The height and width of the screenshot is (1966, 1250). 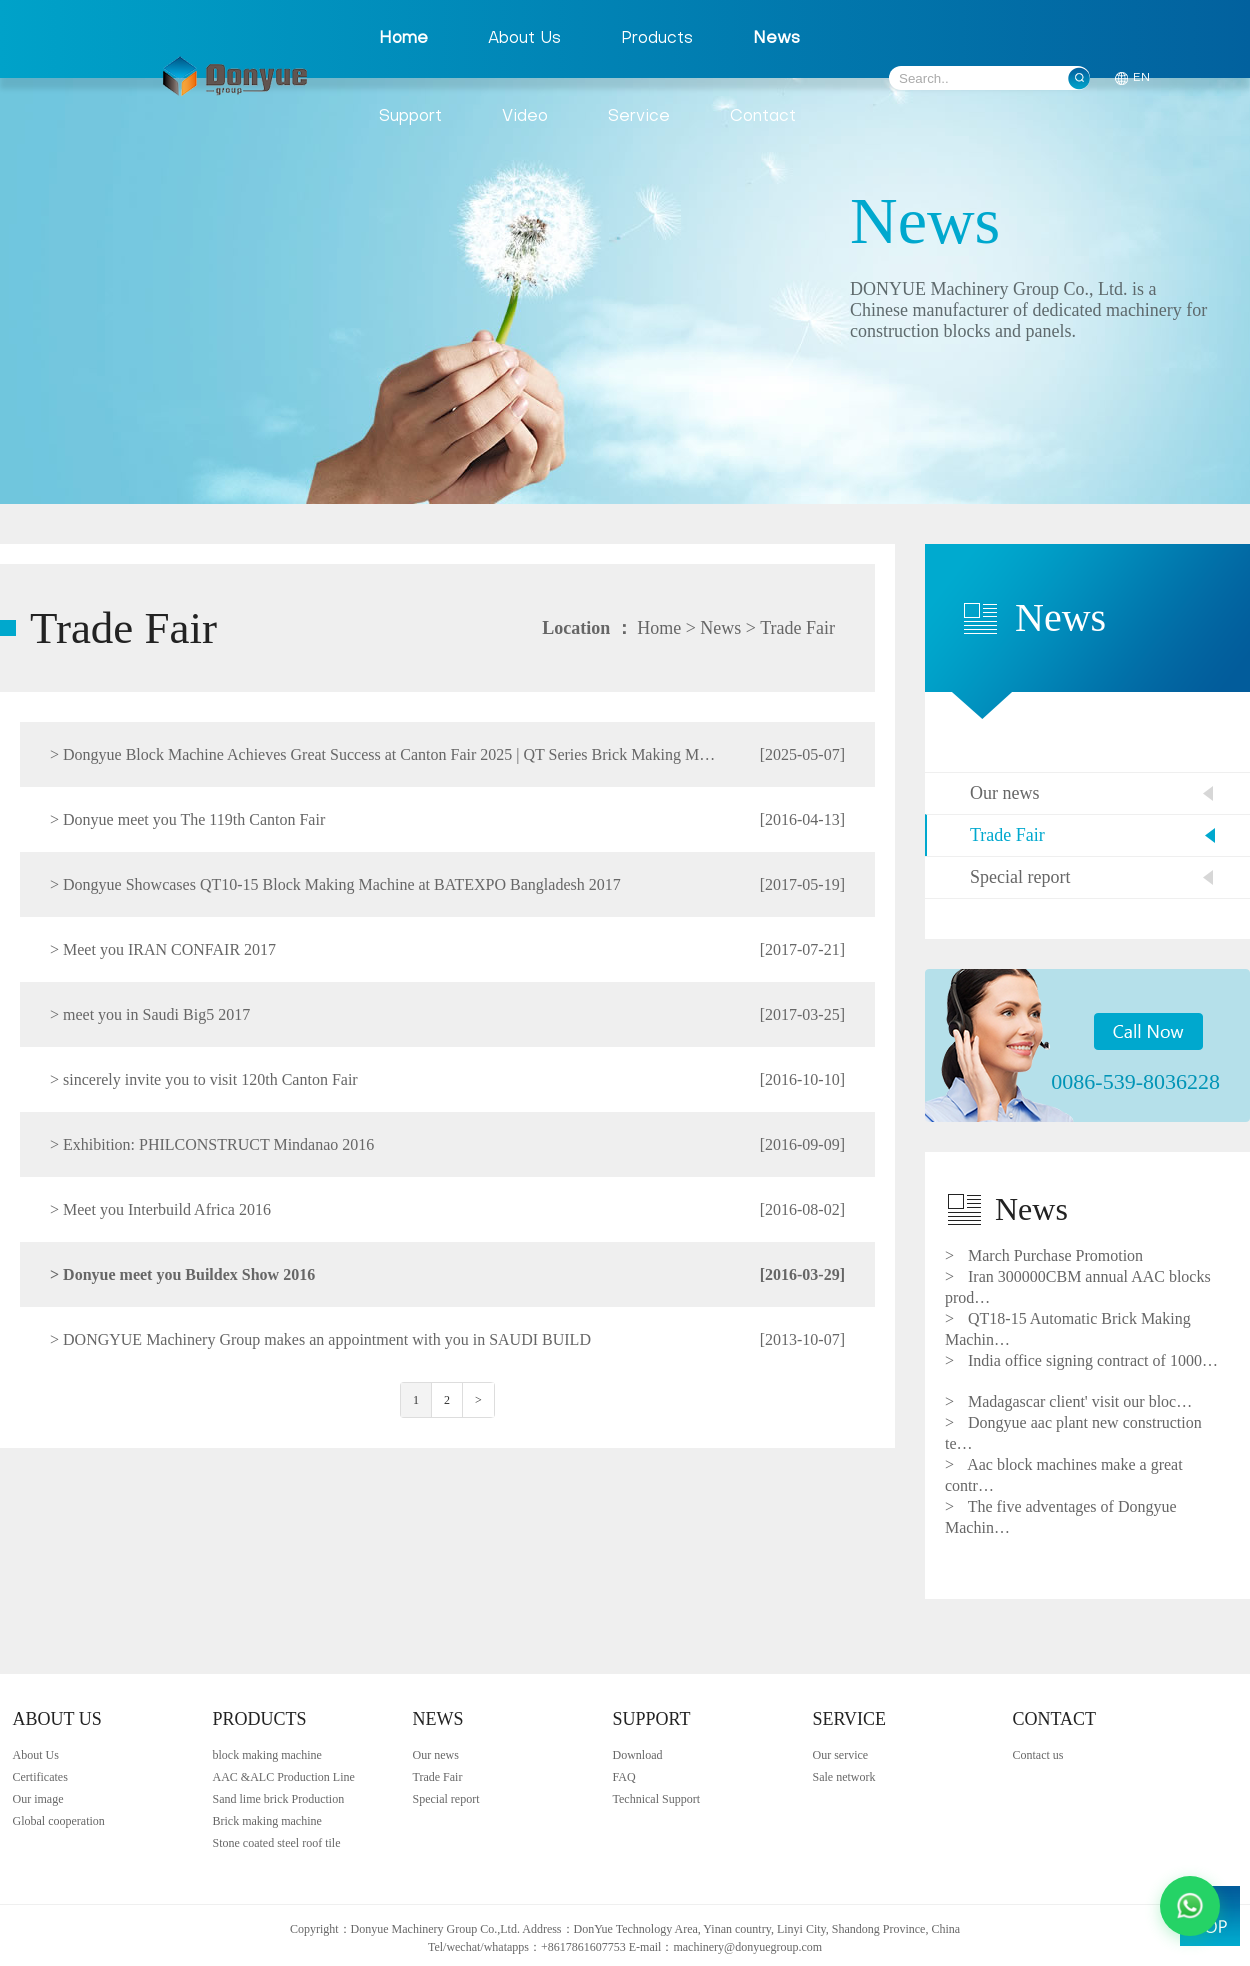 What do you see at coordinates (40, 1777) in the screenshot?
I see `Certificates` at bounding box center [40, 1777].